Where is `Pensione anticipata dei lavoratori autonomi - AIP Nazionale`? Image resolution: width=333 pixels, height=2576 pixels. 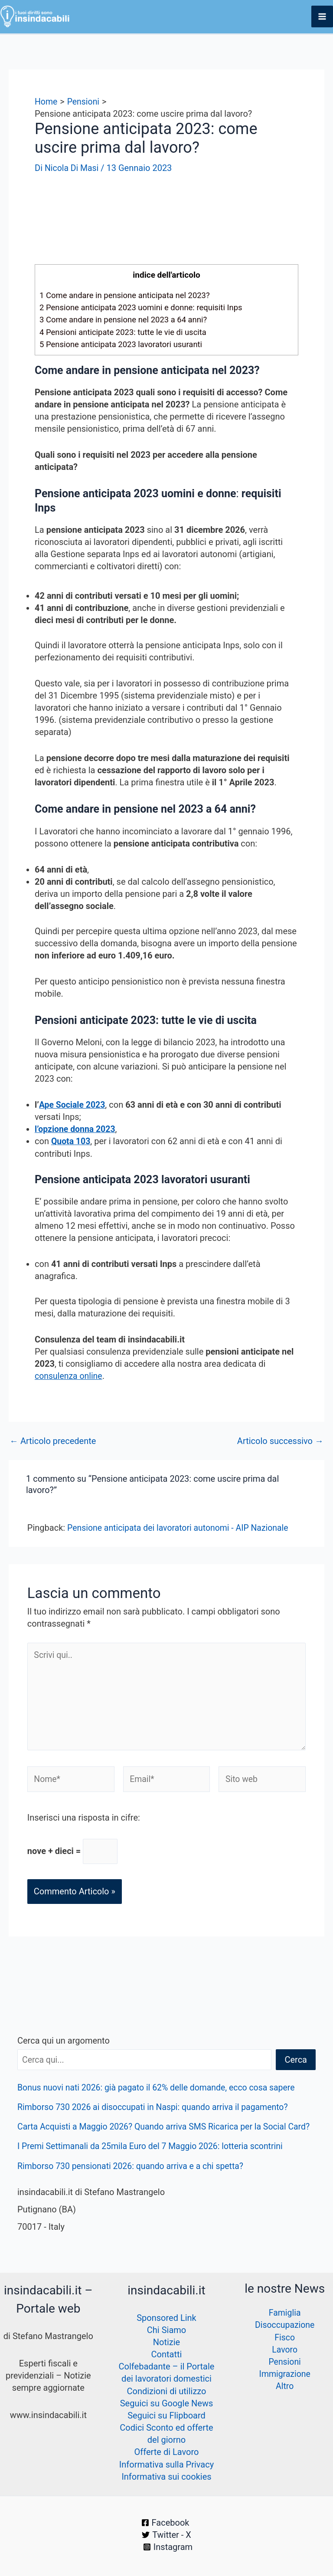
Pensione anticipata dei lavoratori autonomi - AIP Nazionale is located at coordinates (181, 1527).